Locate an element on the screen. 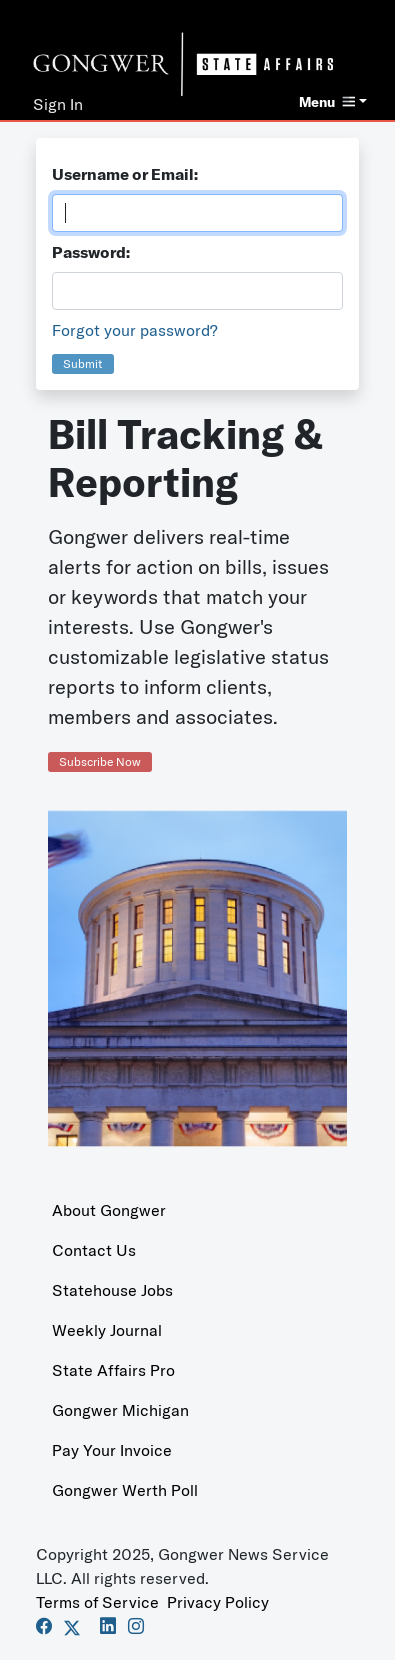  Menu [button] is located at coordinates (327, 102).